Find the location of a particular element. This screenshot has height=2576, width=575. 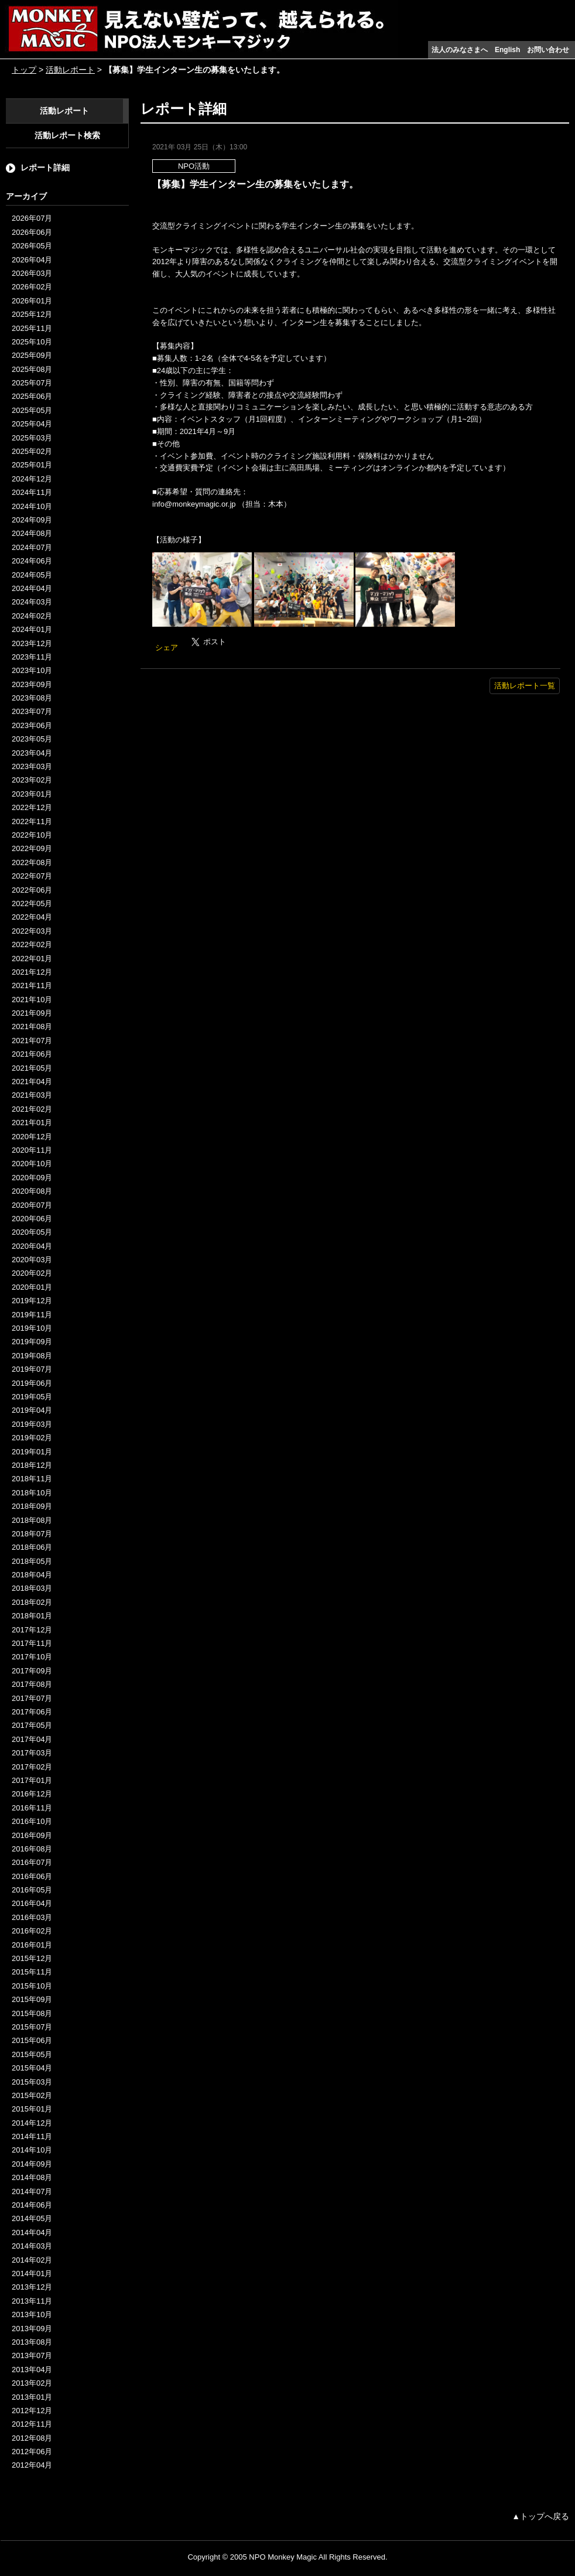

2012年11月 is located at coordinates (32, 2424).